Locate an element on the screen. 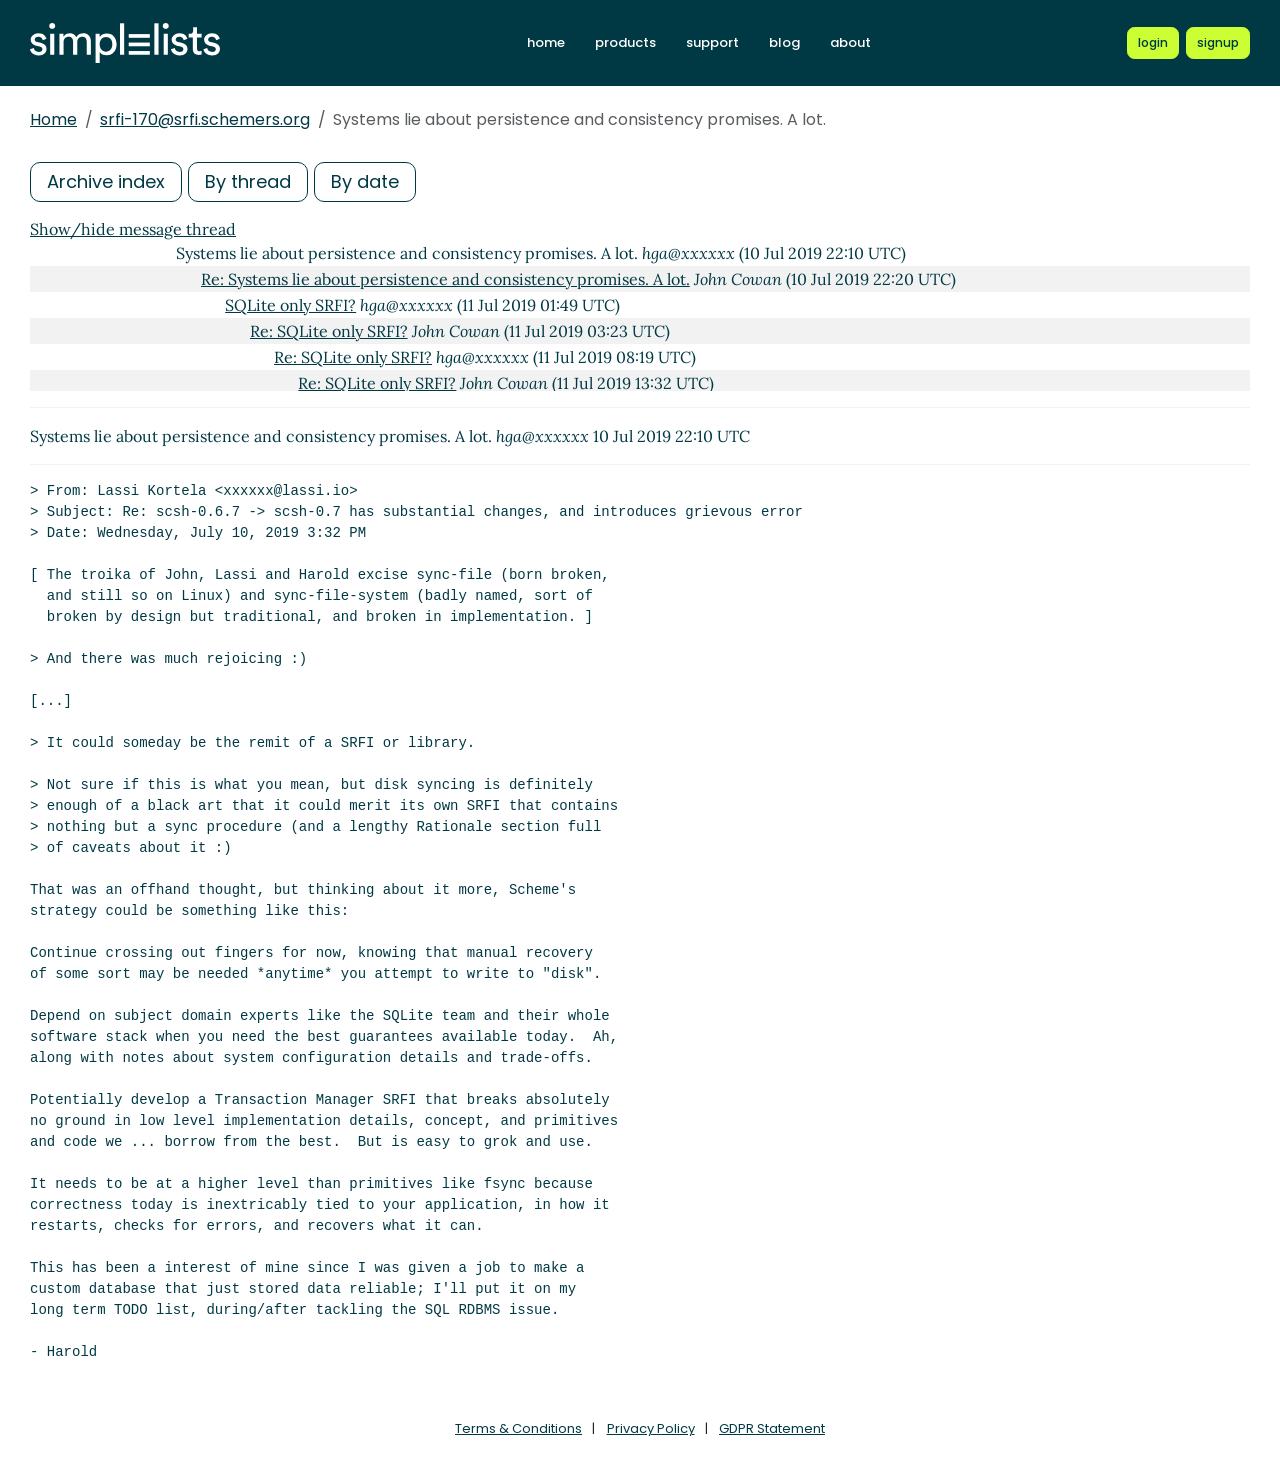 The image size is (1280, 1477). blog is located at coordinates (784, 42).